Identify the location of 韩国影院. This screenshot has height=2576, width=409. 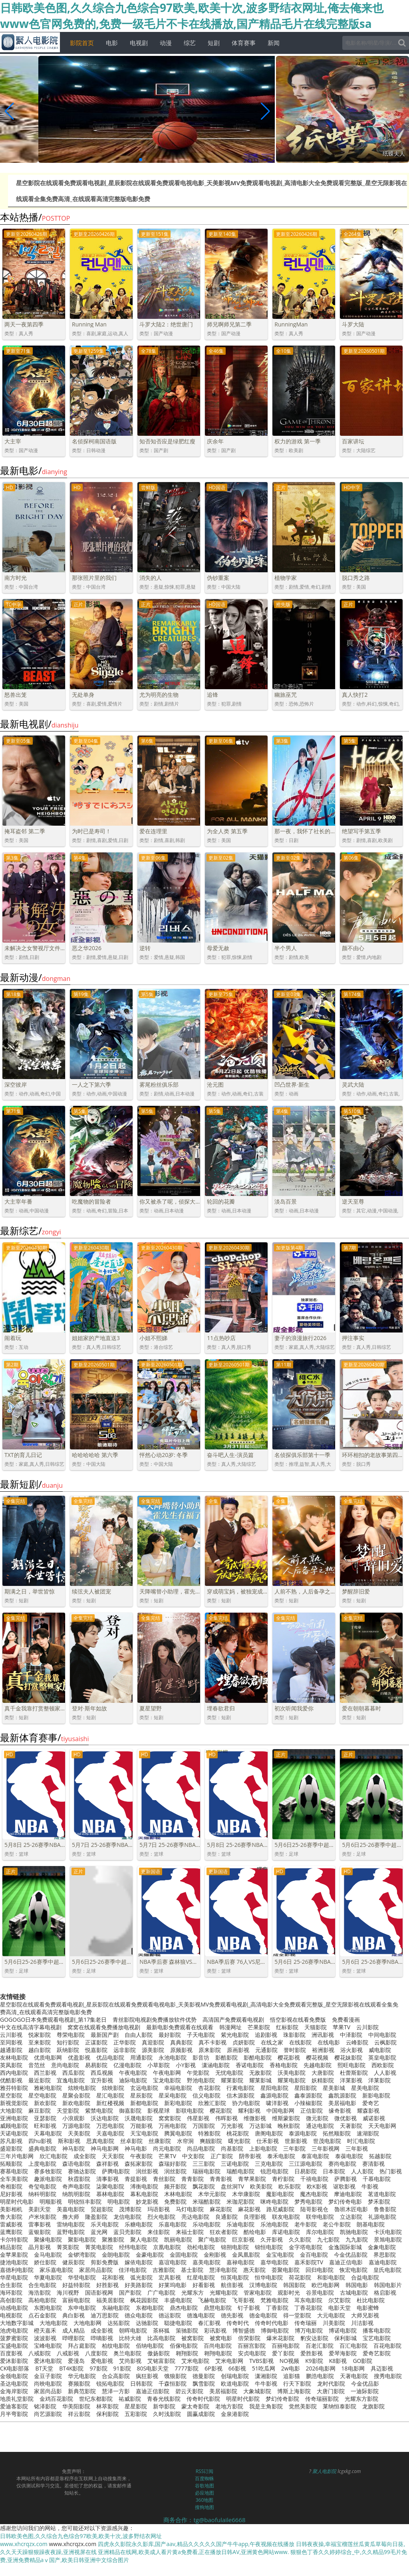
(294, 2285).